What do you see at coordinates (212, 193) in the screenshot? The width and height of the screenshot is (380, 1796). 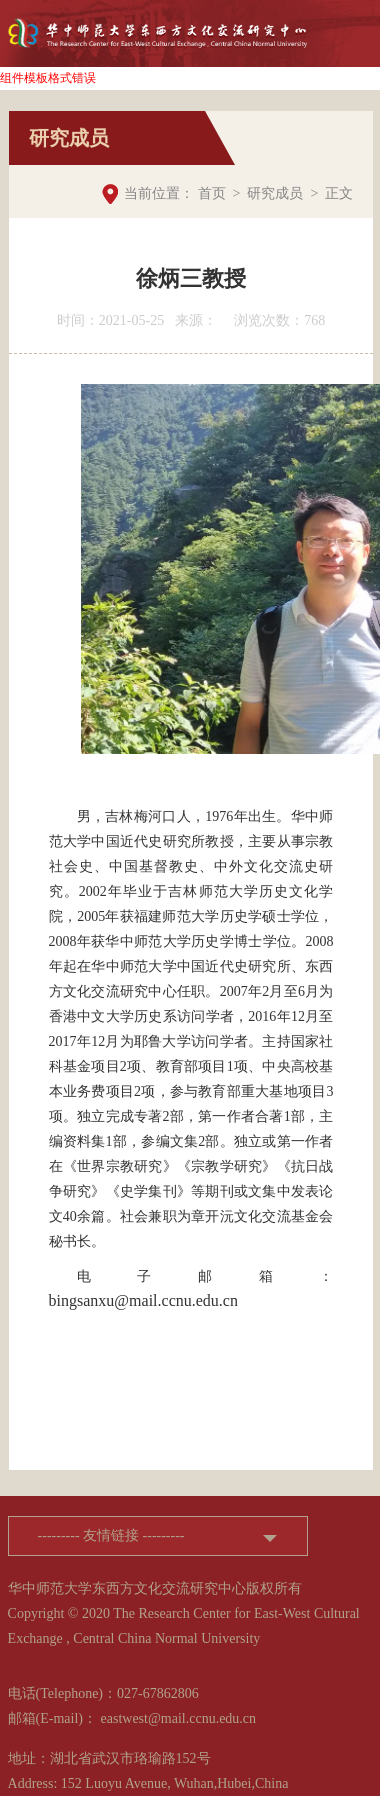 I see `首页` at bounding box center [212, 193].